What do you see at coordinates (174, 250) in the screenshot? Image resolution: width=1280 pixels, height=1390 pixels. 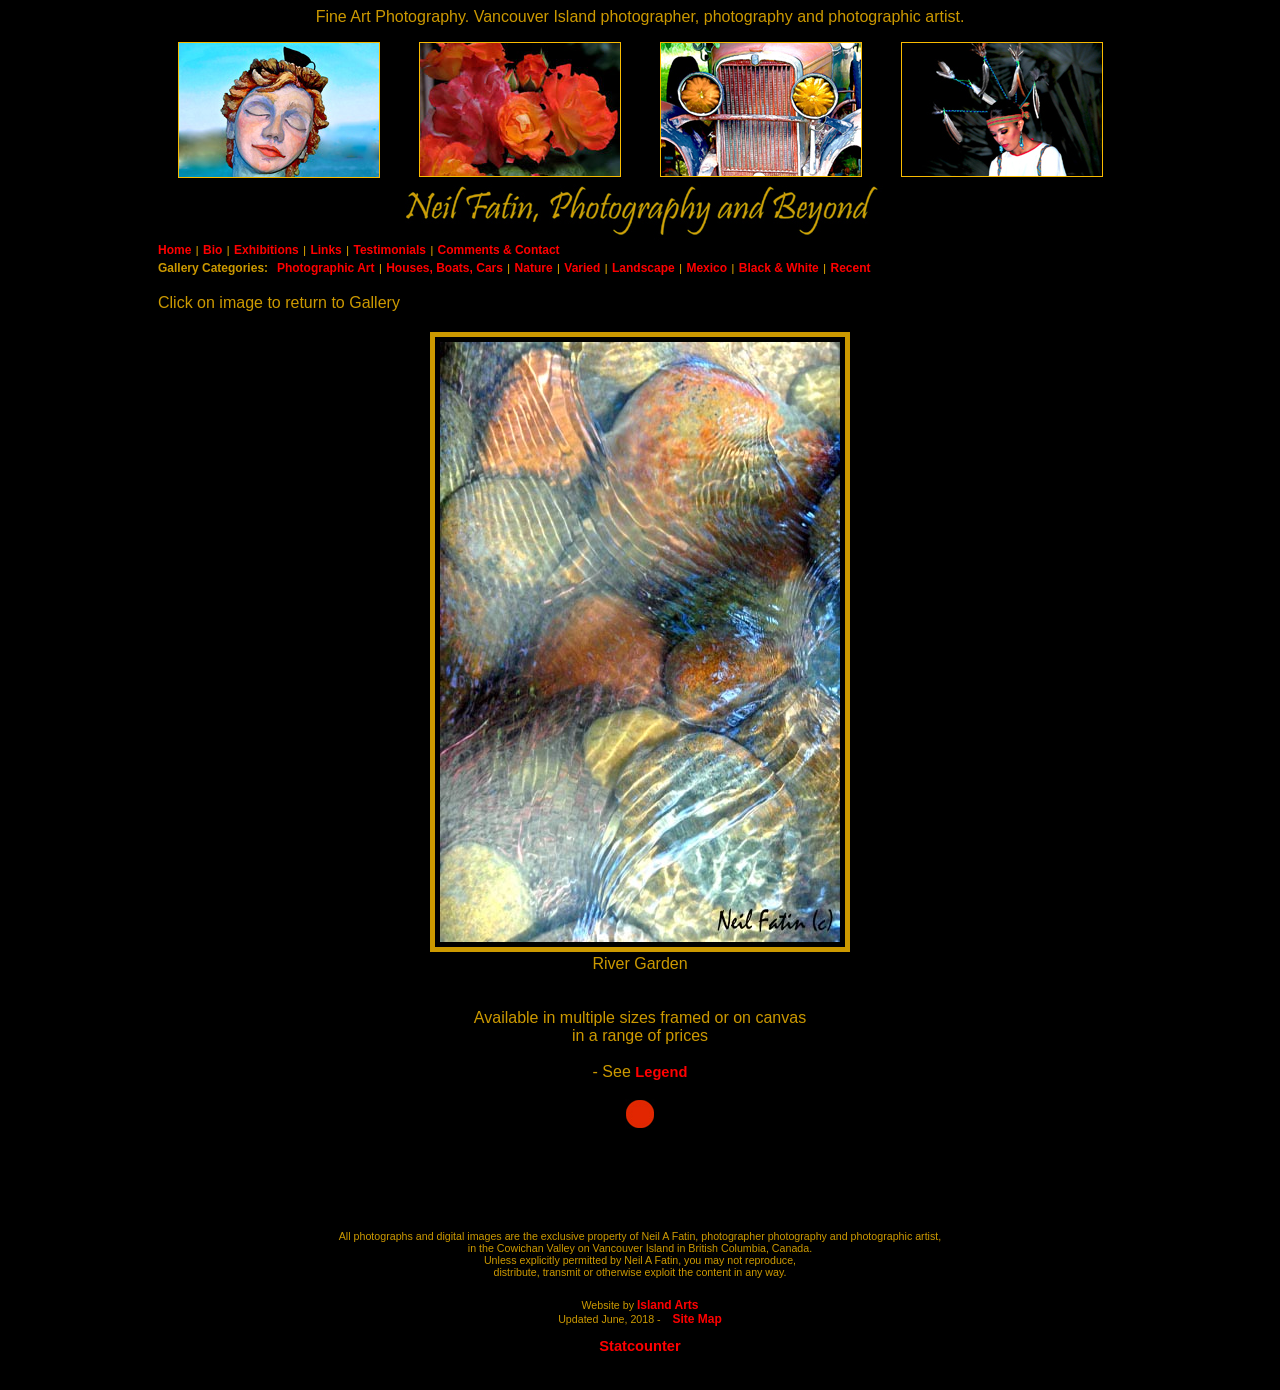 I see `Home` at bounding box center [174, 250].